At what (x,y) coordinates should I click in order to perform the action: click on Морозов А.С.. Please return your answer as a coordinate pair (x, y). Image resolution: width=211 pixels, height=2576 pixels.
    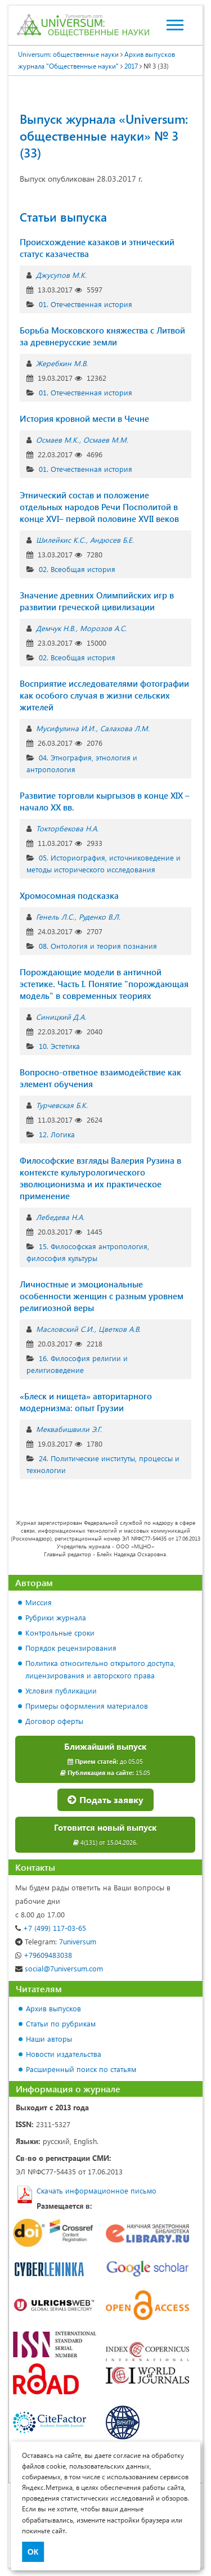
    Looking at the image, I should click on (103, 628).